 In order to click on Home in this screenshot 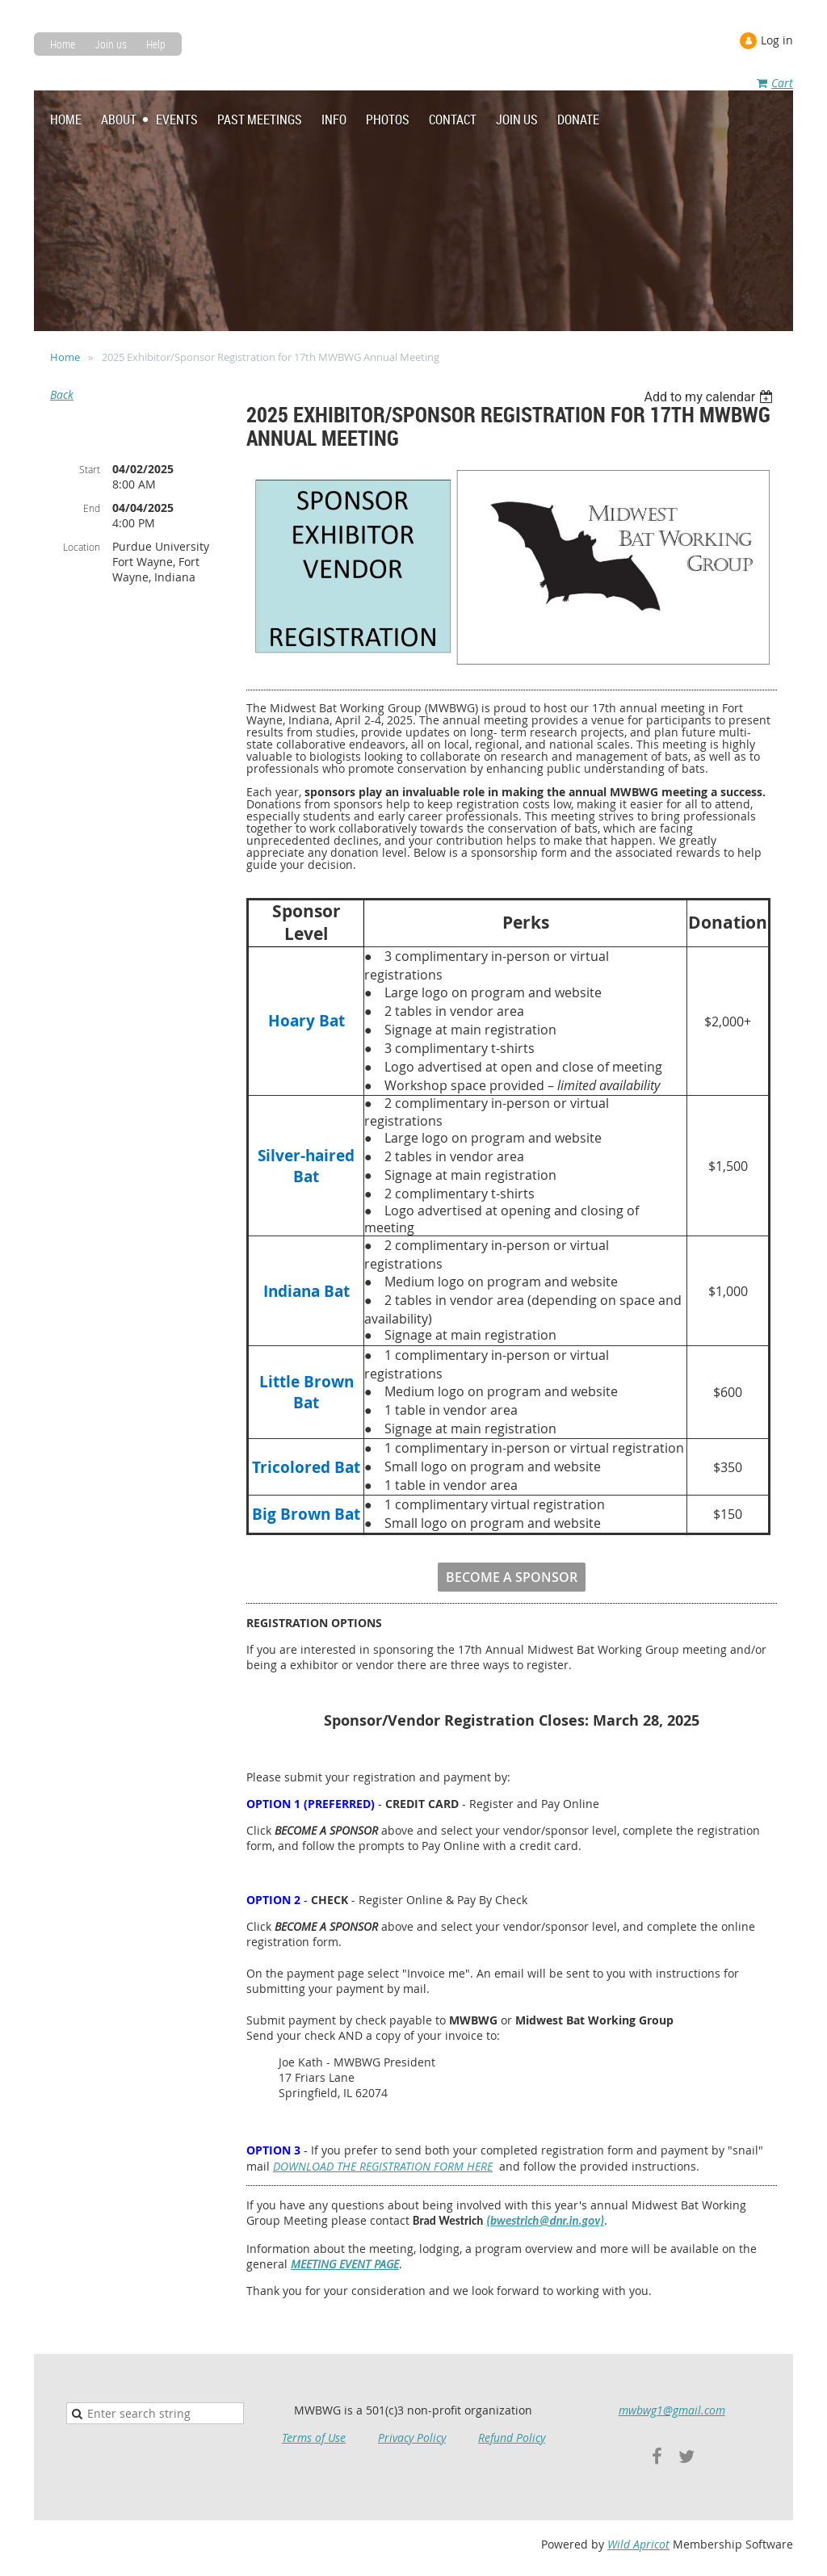, I will do `click(62, 44)`.